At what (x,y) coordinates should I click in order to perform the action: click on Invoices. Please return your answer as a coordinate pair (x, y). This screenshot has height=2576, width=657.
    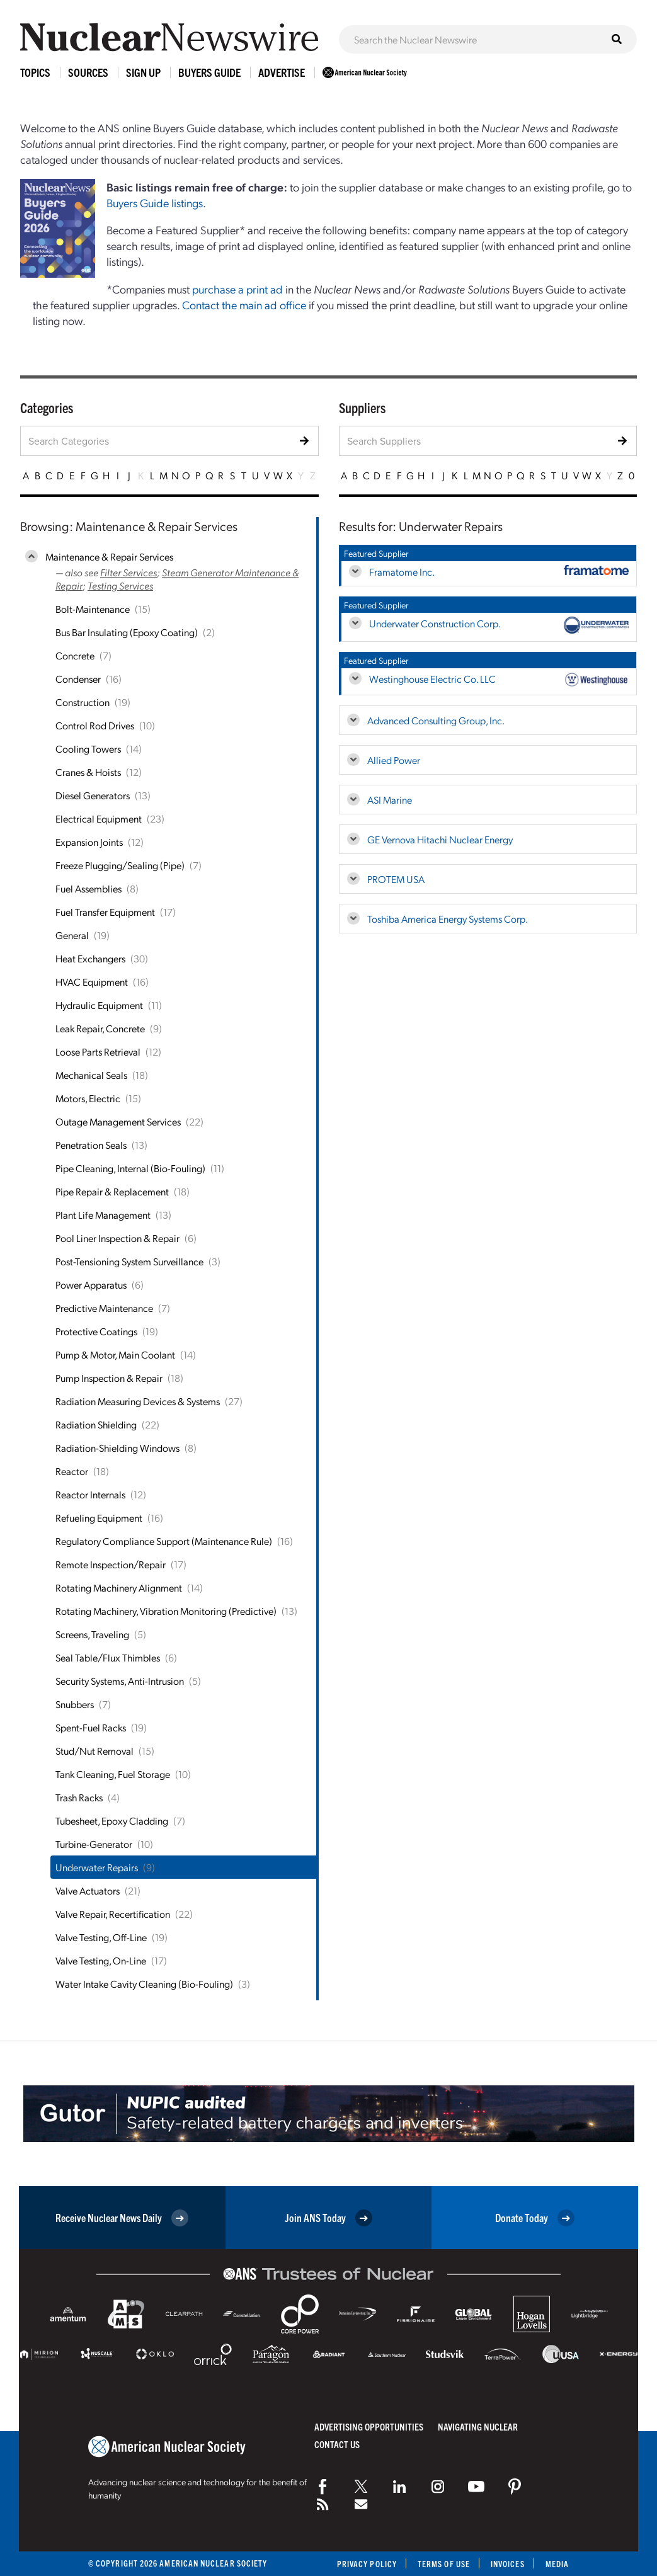
    Looking at the image, I should click on (508, 2563).